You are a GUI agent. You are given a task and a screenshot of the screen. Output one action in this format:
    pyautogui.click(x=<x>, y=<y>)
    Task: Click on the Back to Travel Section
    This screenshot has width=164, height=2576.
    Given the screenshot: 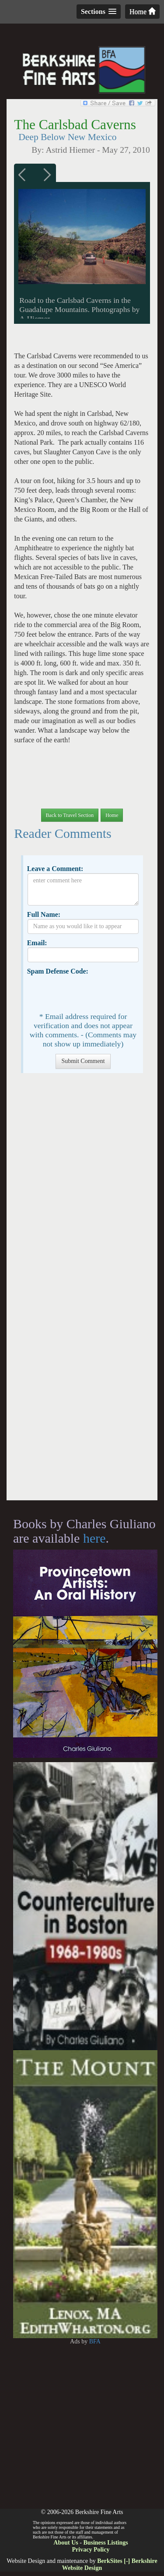 What is the action you would take?
    pyautogui.click(x=70, y=815)
    